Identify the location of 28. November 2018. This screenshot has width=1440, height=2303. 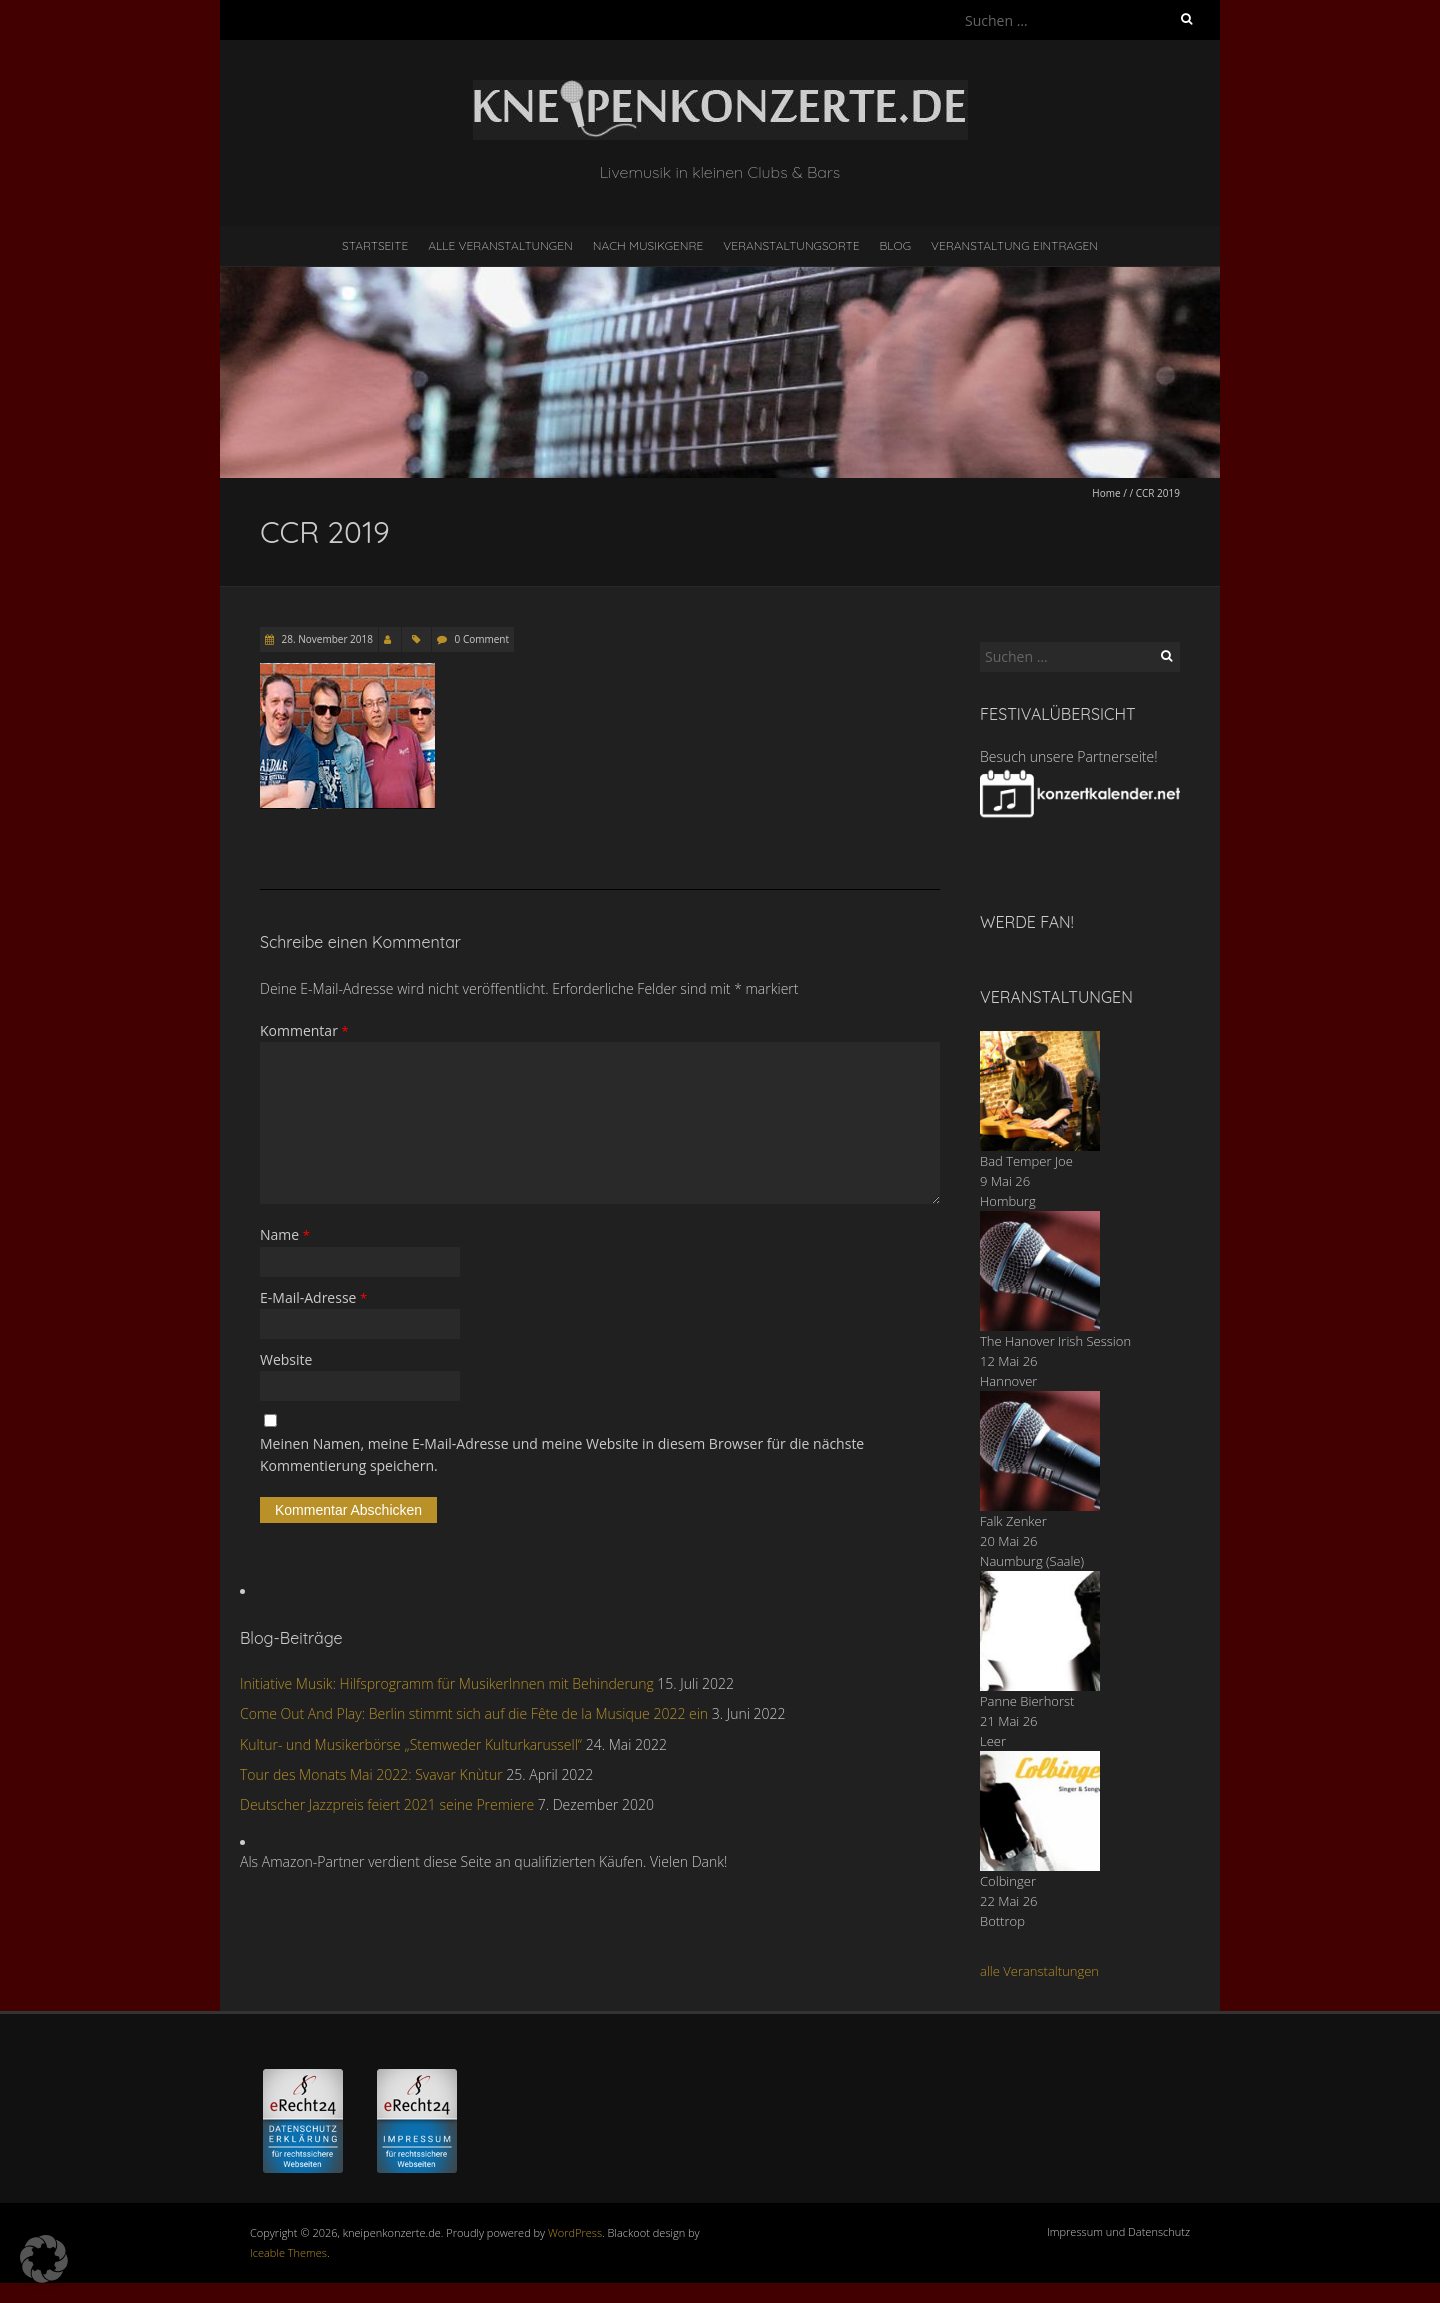
(326, 639).